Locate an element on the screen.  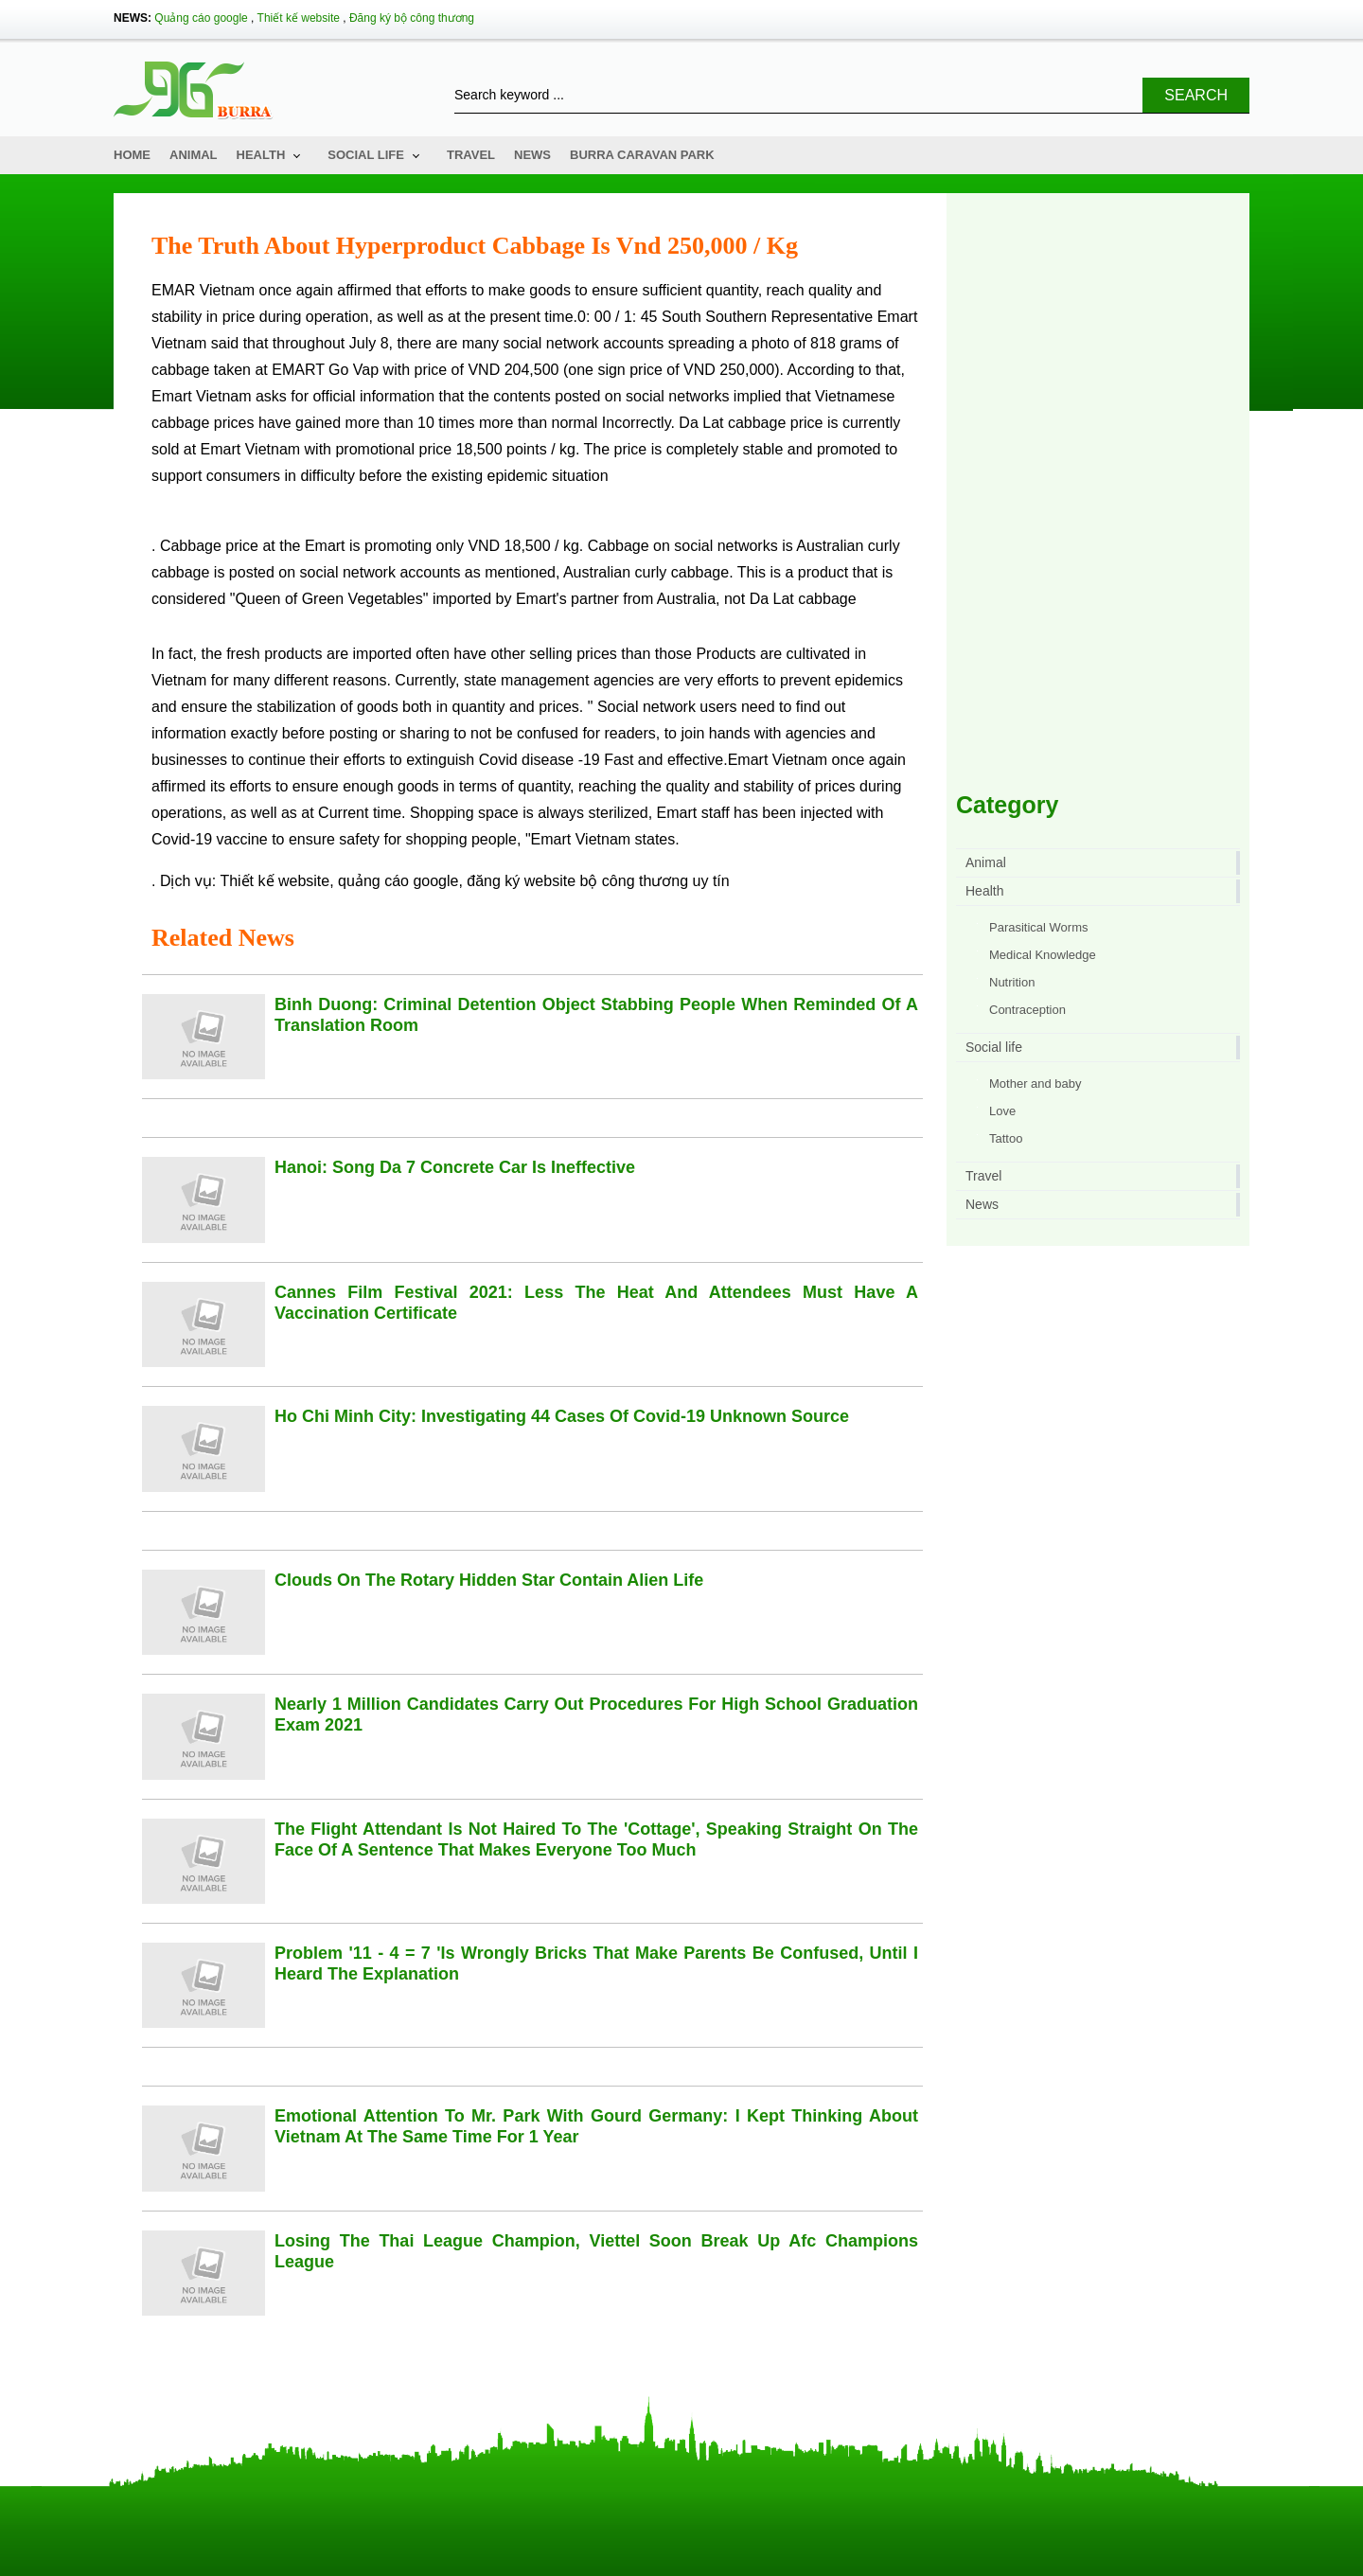
Health is located at coordinates (261, 155).